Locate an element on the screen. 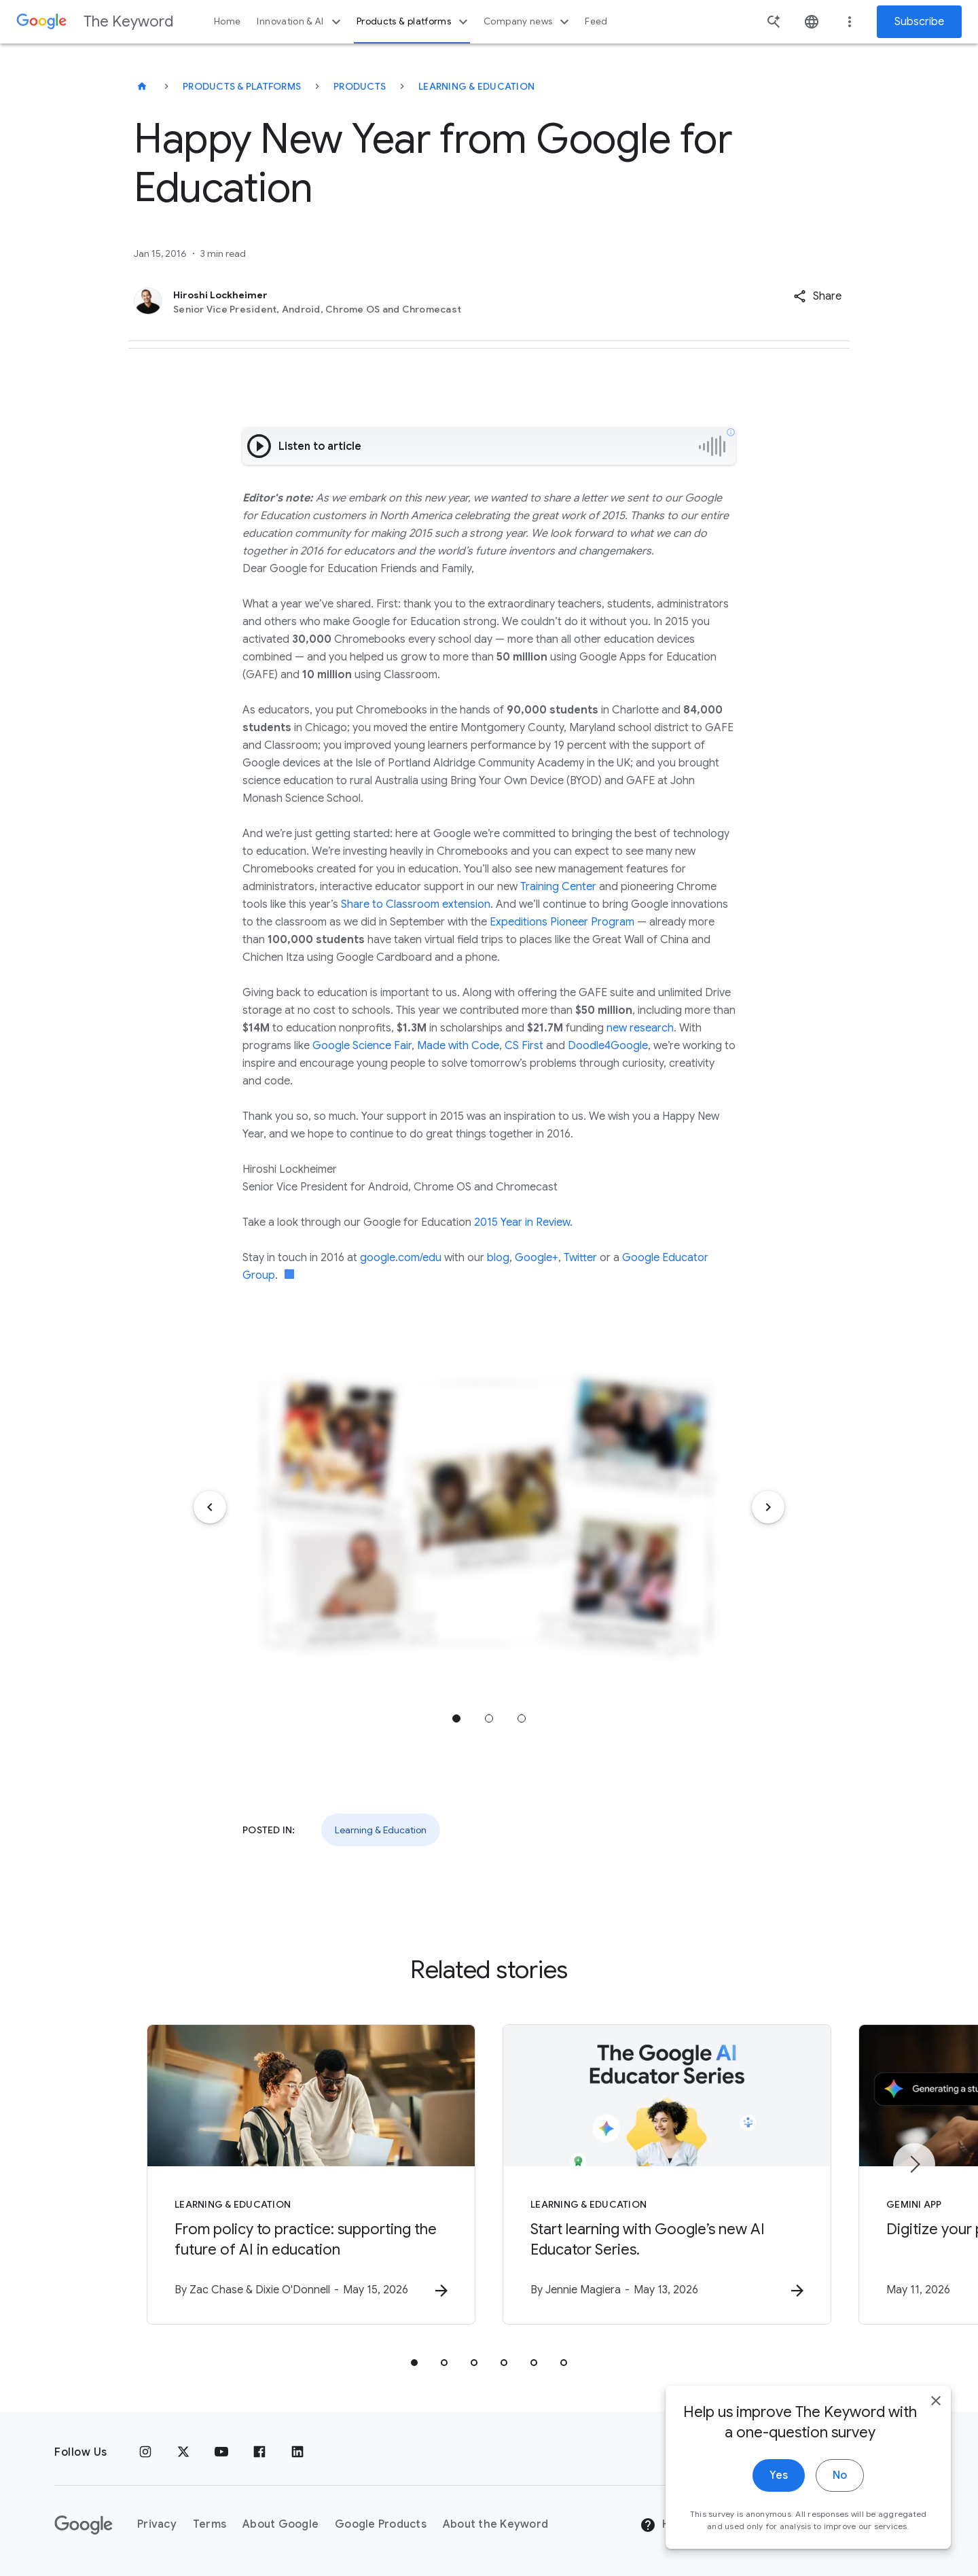  Share to Classroom extension is located at coordinates (415, 904).